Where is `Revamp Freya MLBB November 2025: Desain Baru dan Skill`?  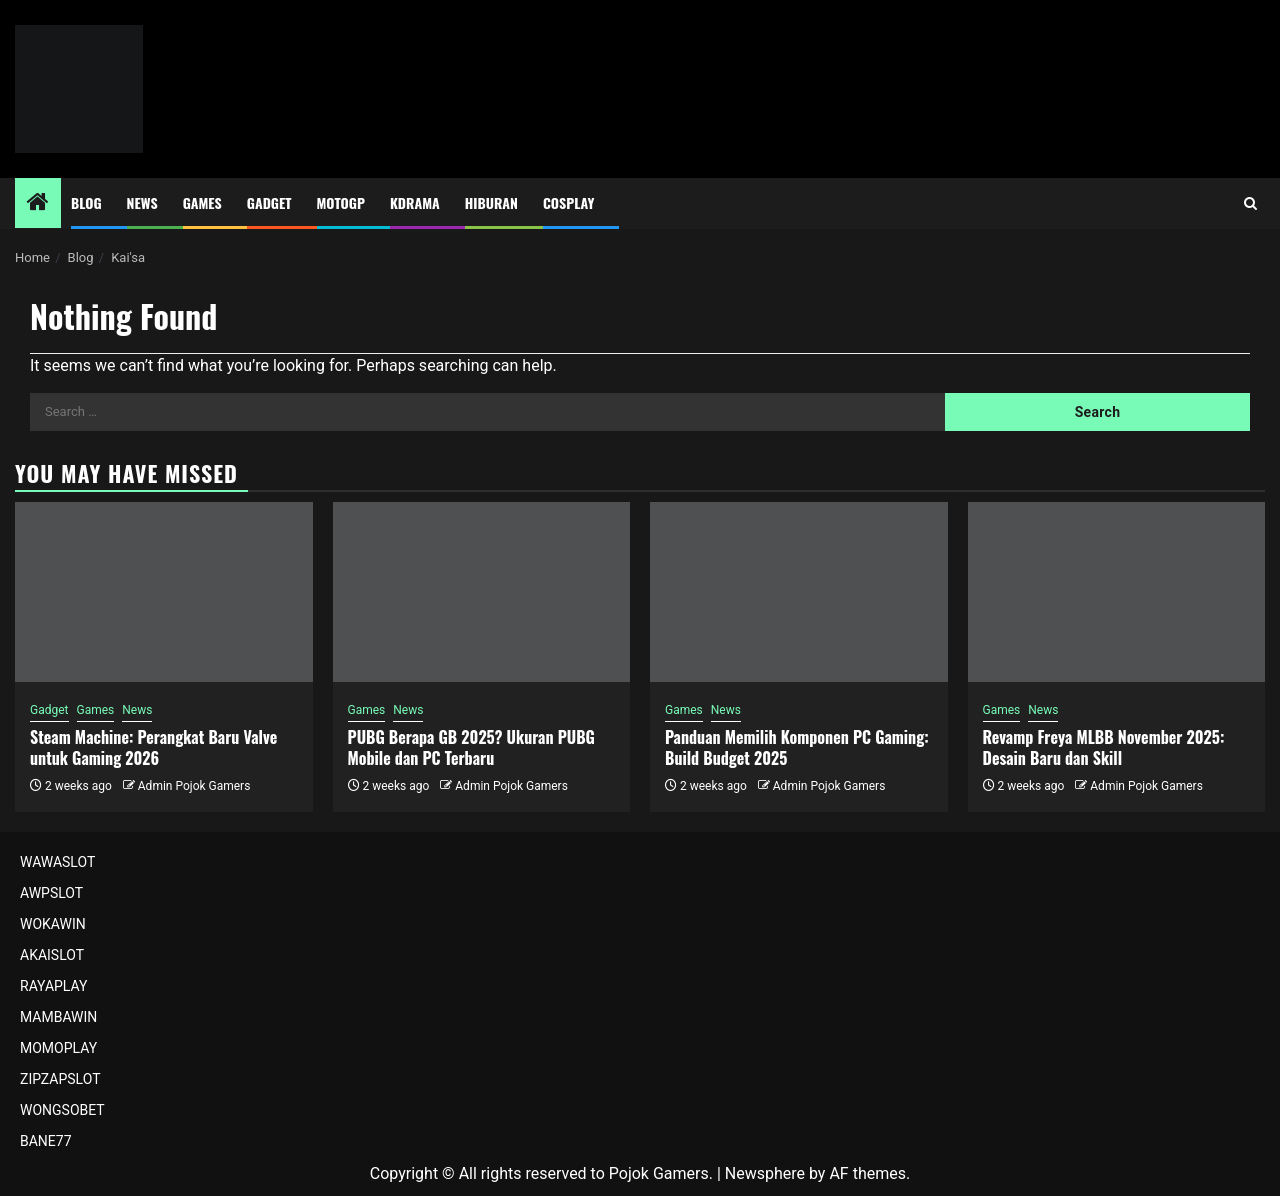 Revamp Freya MLBB November 2025: Desain Baru dan Skill is located at coordinates (1104, 747).